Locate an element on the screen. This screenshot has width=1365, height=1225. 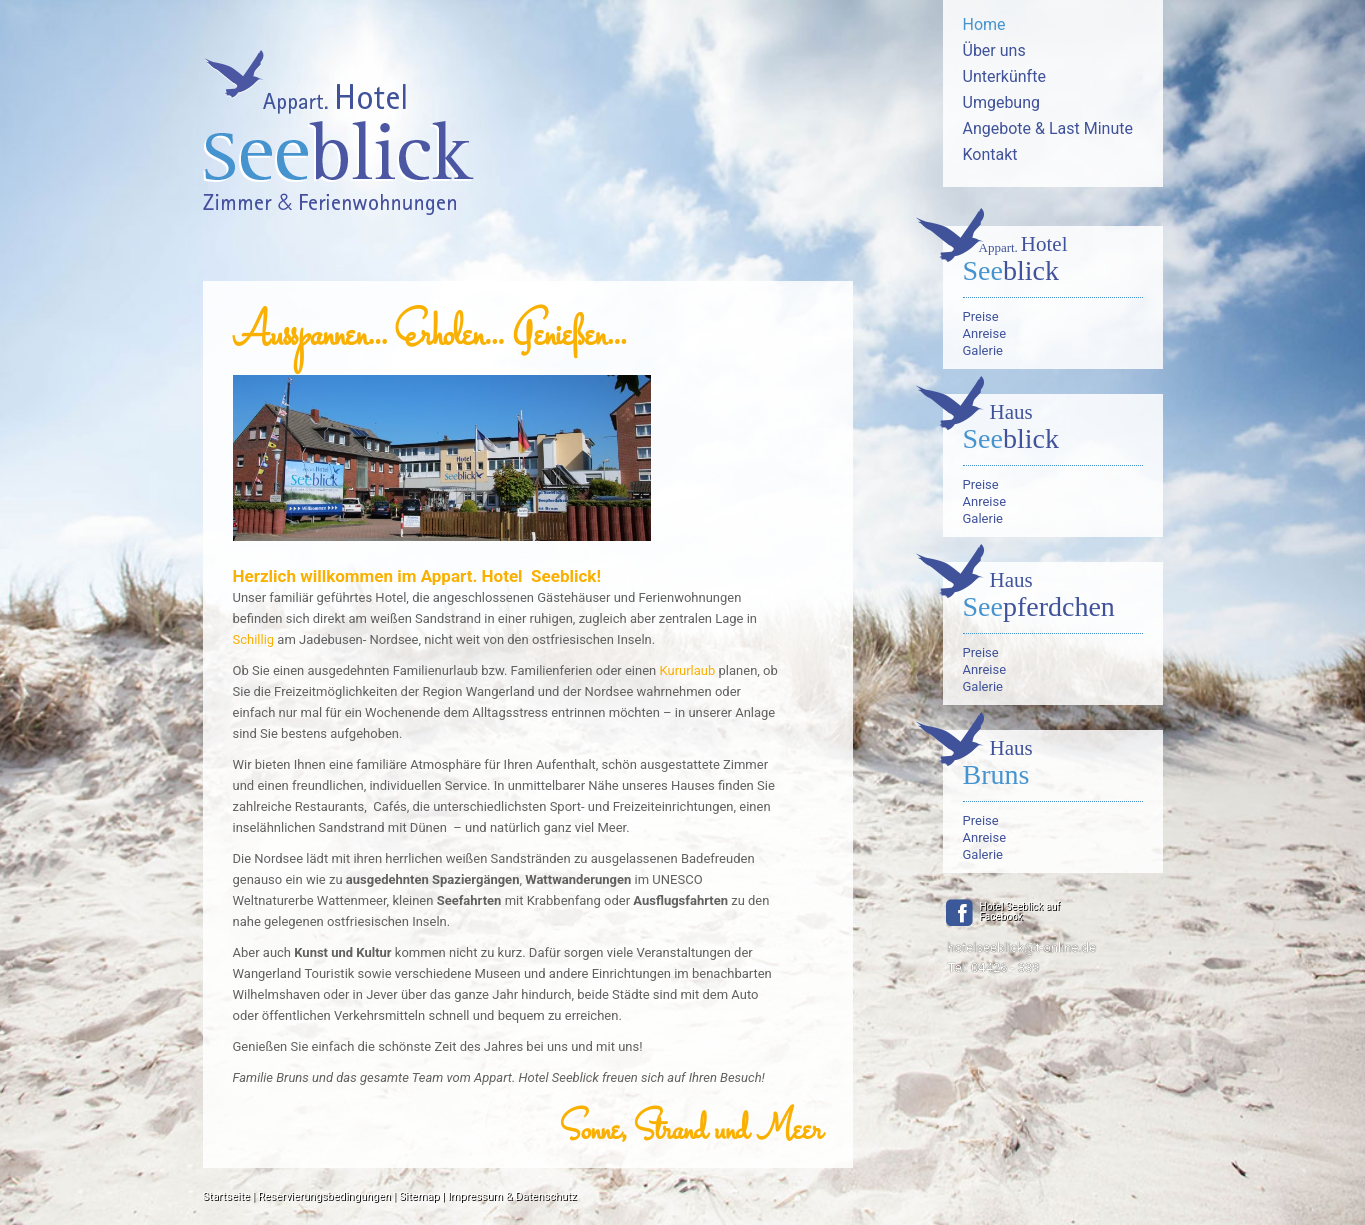
Unterkünfte is located at coordinates (1004, 76).